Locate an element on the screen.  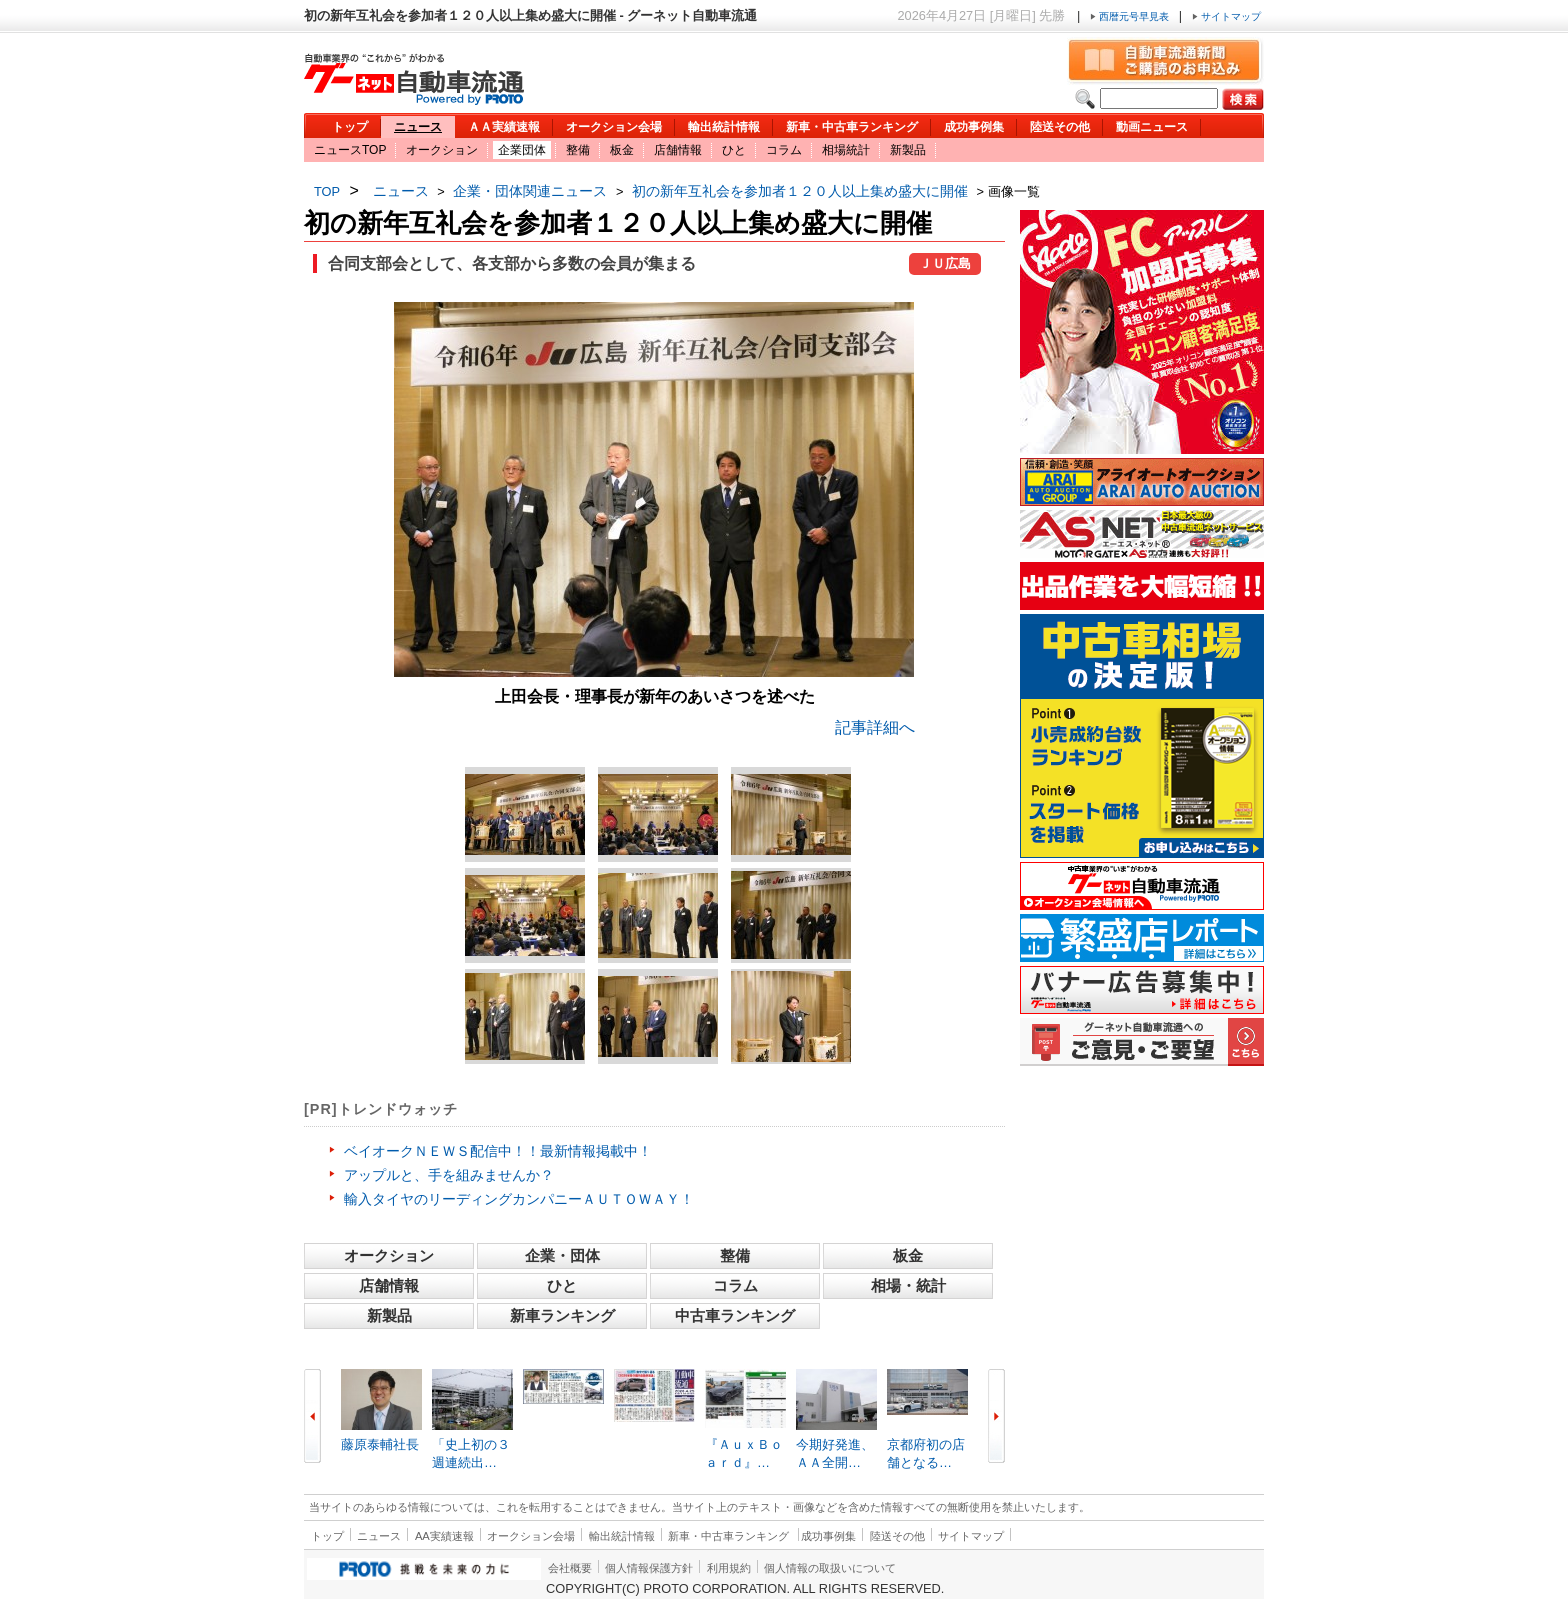
TOP is located at coordinates (327, 191).